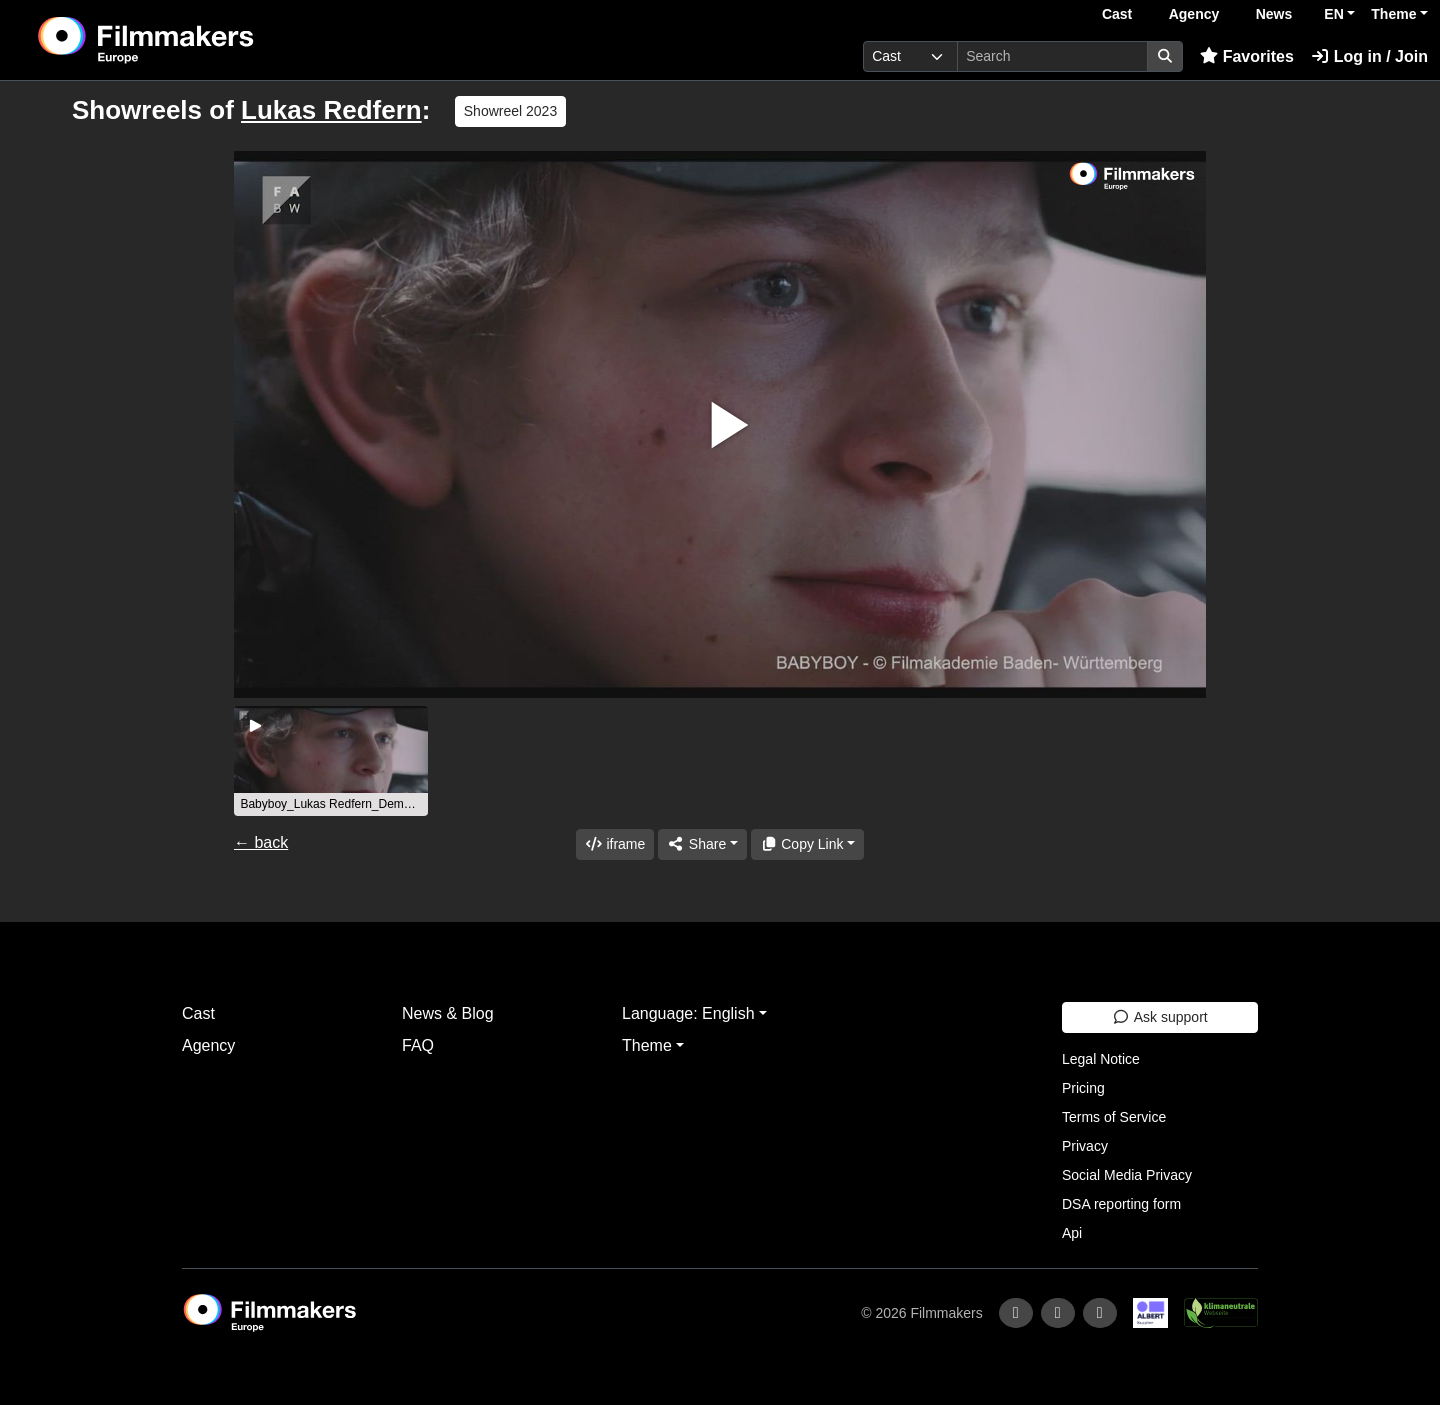 Image resolution: width=1440 pixels, height=1405 pixels. What do you see at coordinates (1085, 1146) in the screenshot?
I see `Privacy` at bounding box center [1085, 1146].